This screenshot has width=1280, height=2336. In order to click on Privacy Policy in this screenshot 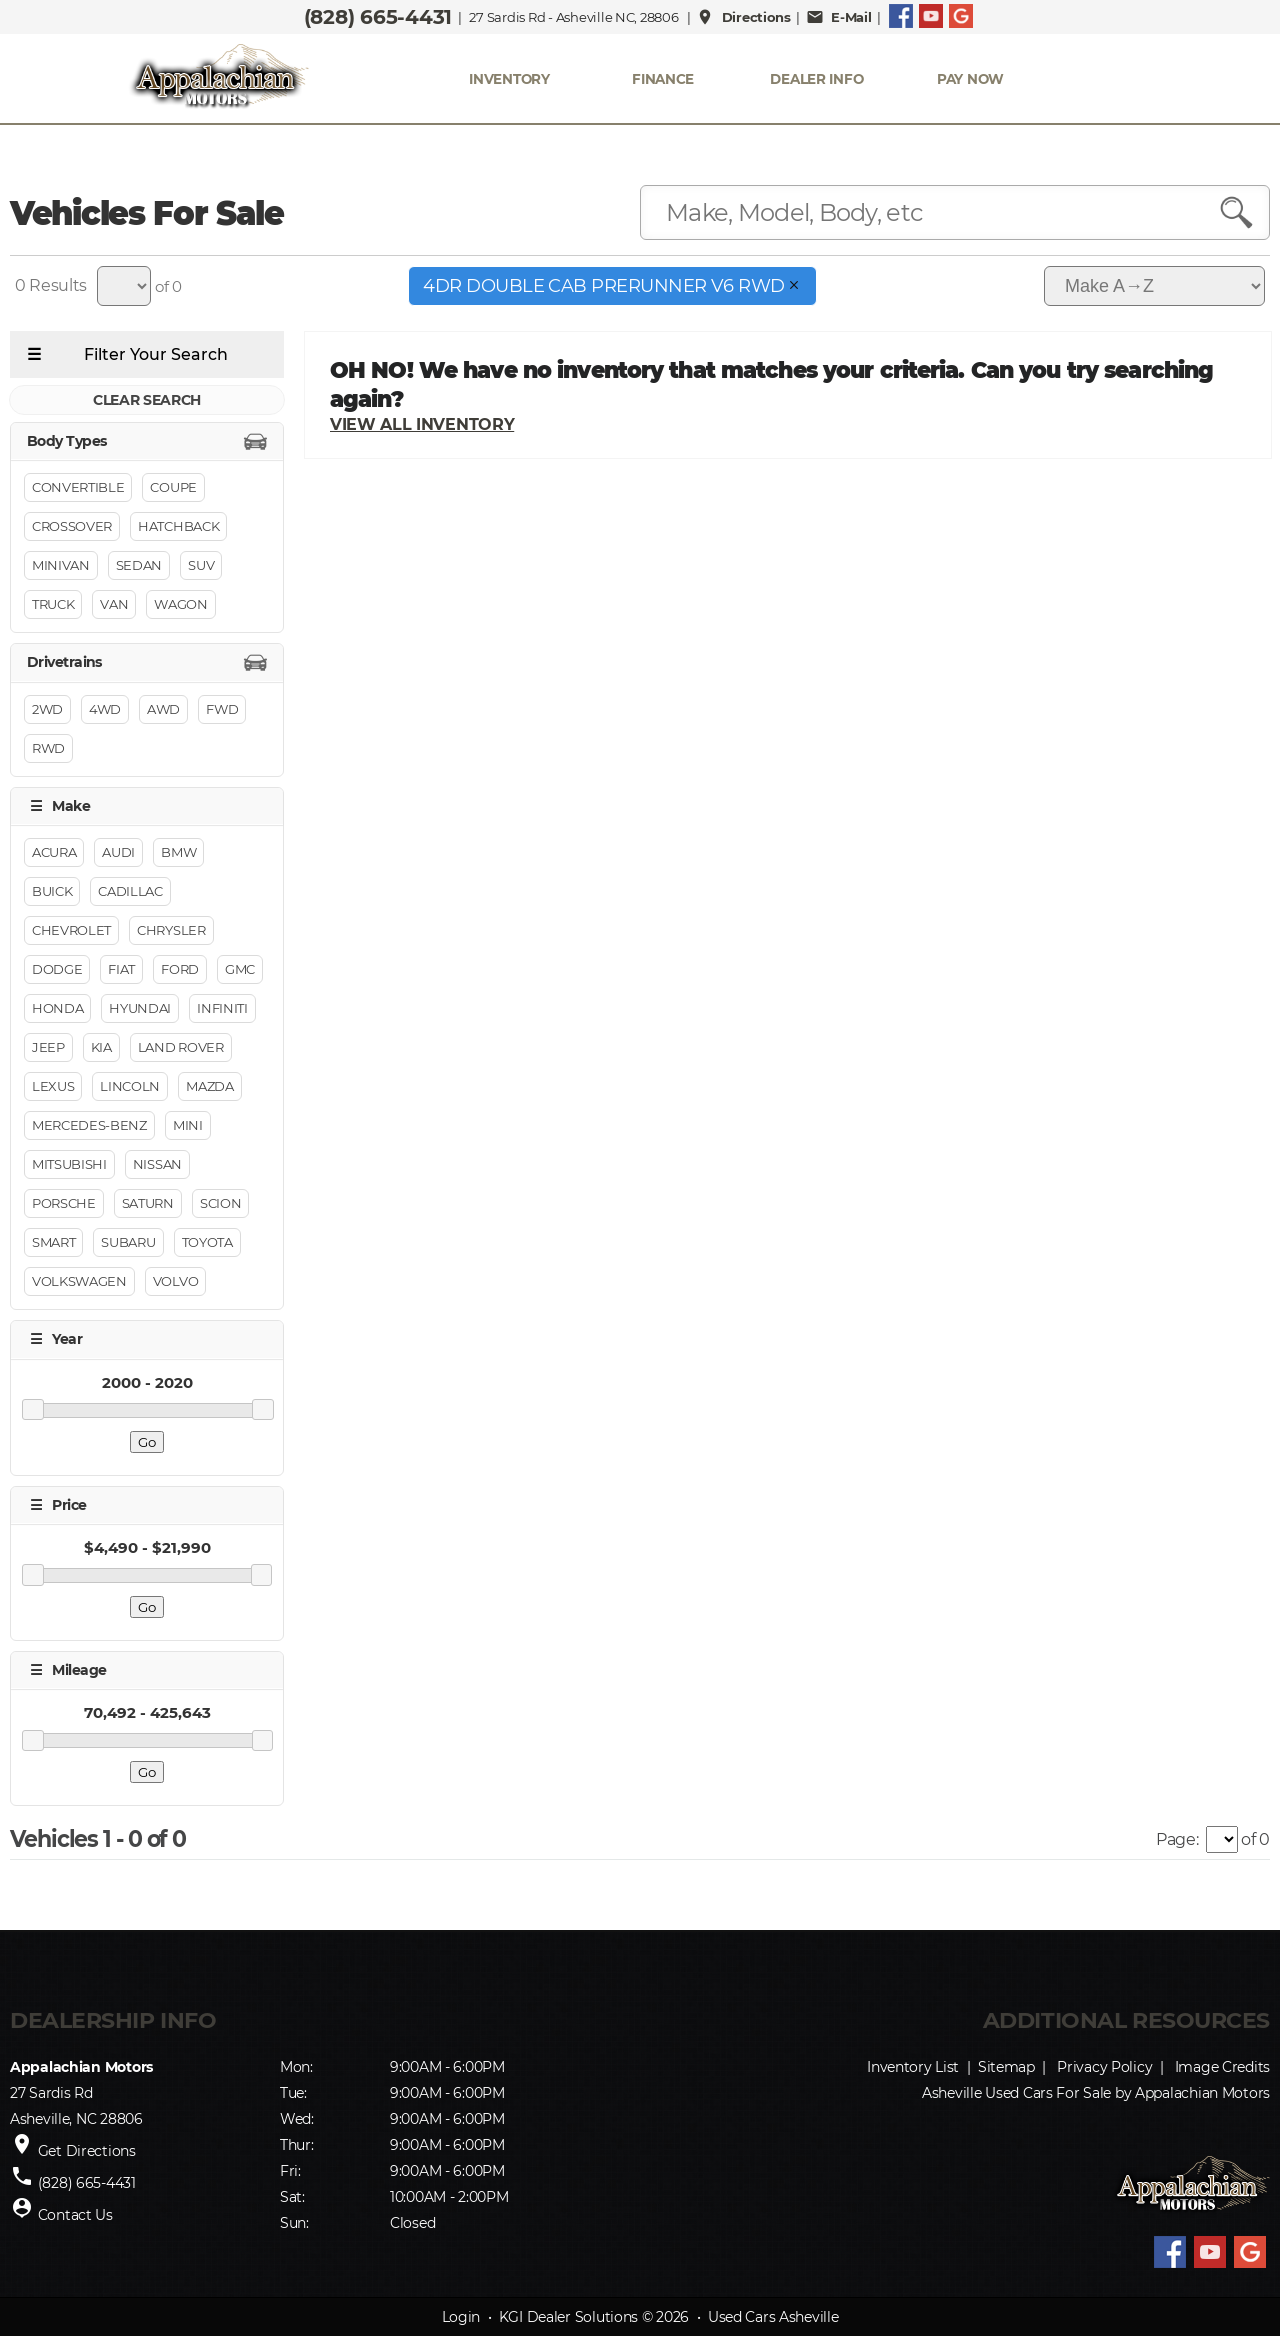, I will do `click(1104, 2067)`.